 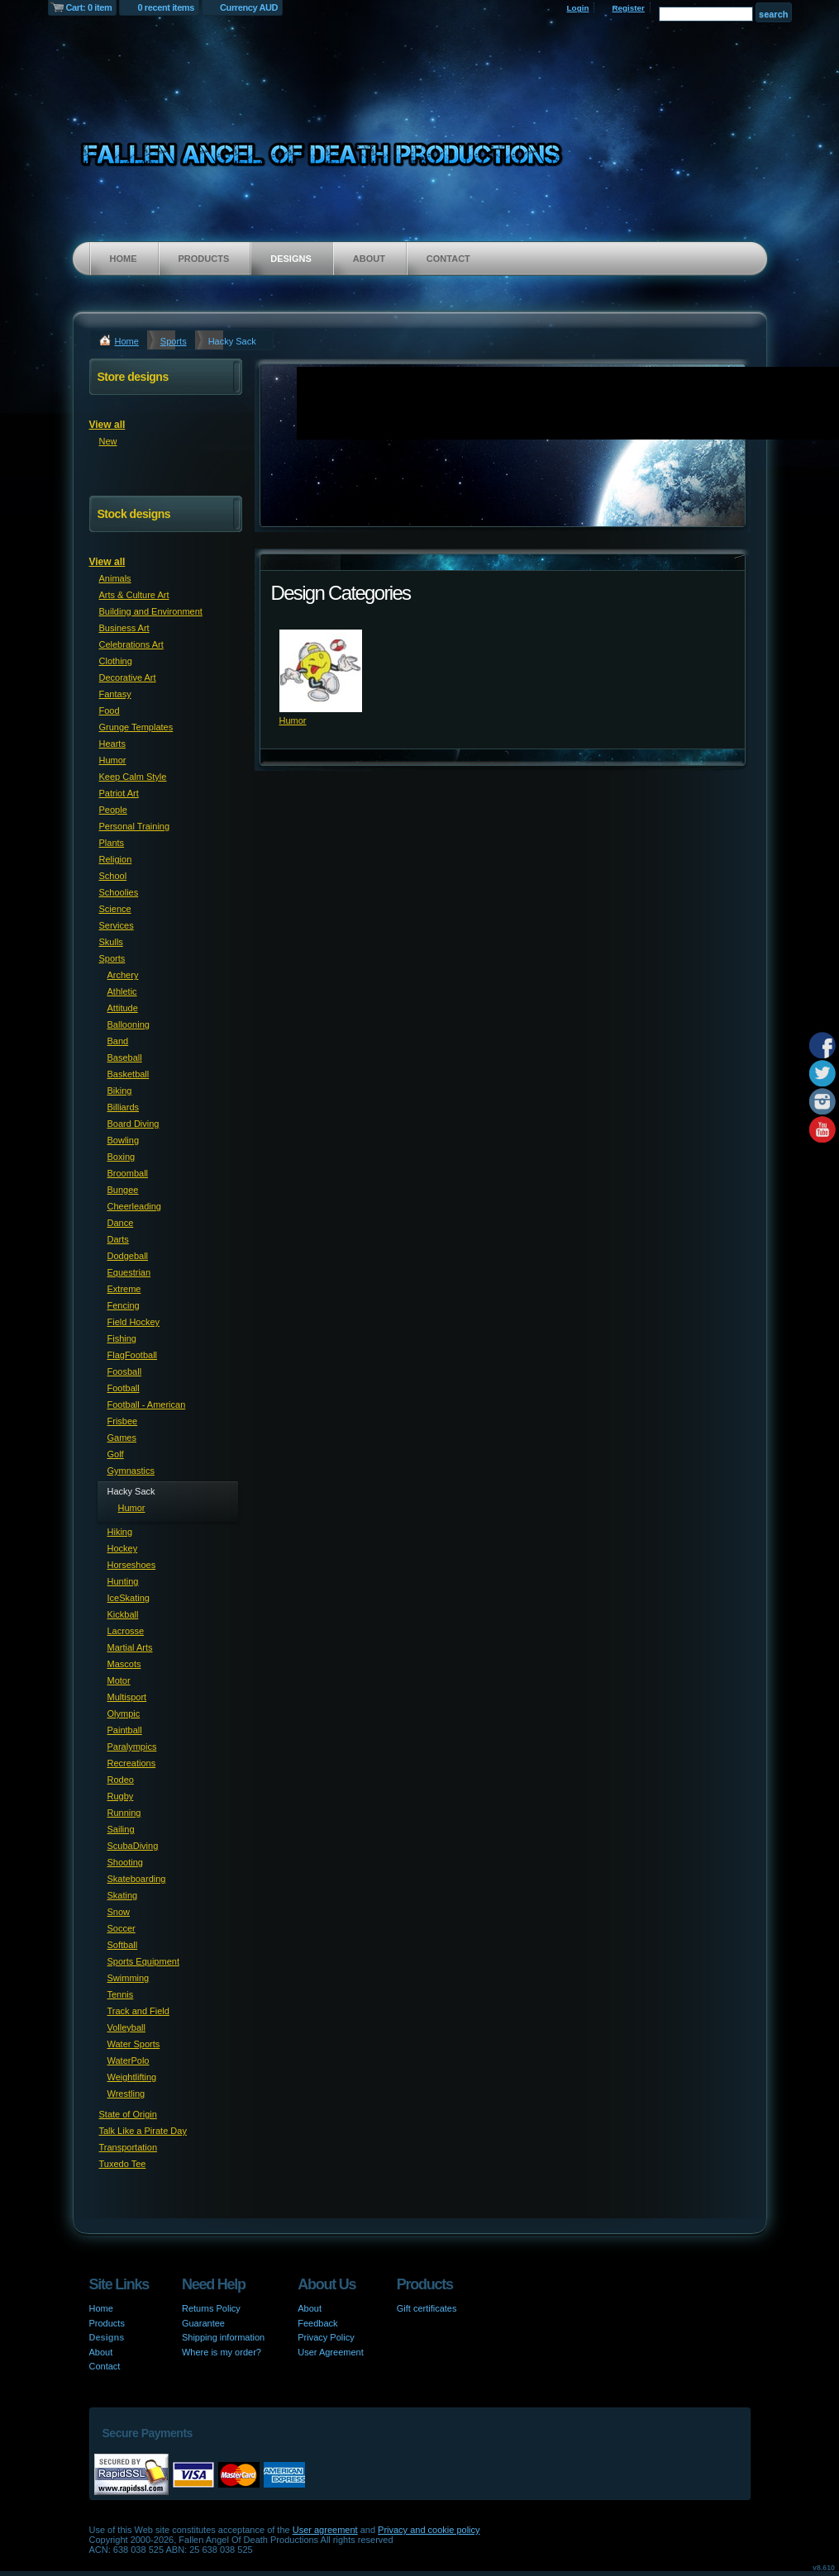 What do you see at coordinates (121, 1338) in the screenshot?
I see `Fishing` at bounding box center [121, 1338].